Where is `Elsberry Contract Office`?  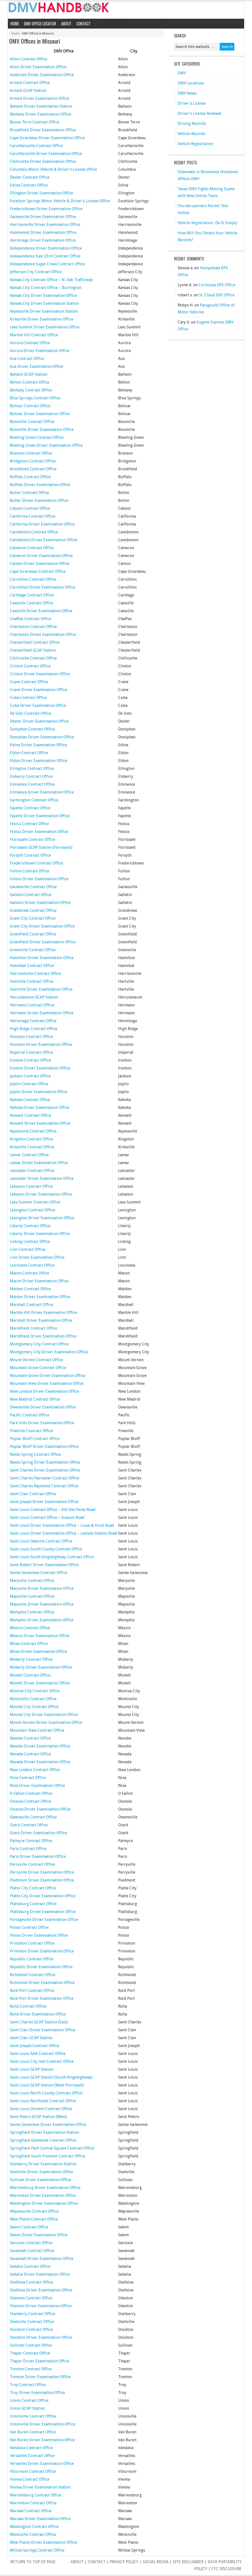 Elsberry Contract Office is located at coordinates (31, 776).